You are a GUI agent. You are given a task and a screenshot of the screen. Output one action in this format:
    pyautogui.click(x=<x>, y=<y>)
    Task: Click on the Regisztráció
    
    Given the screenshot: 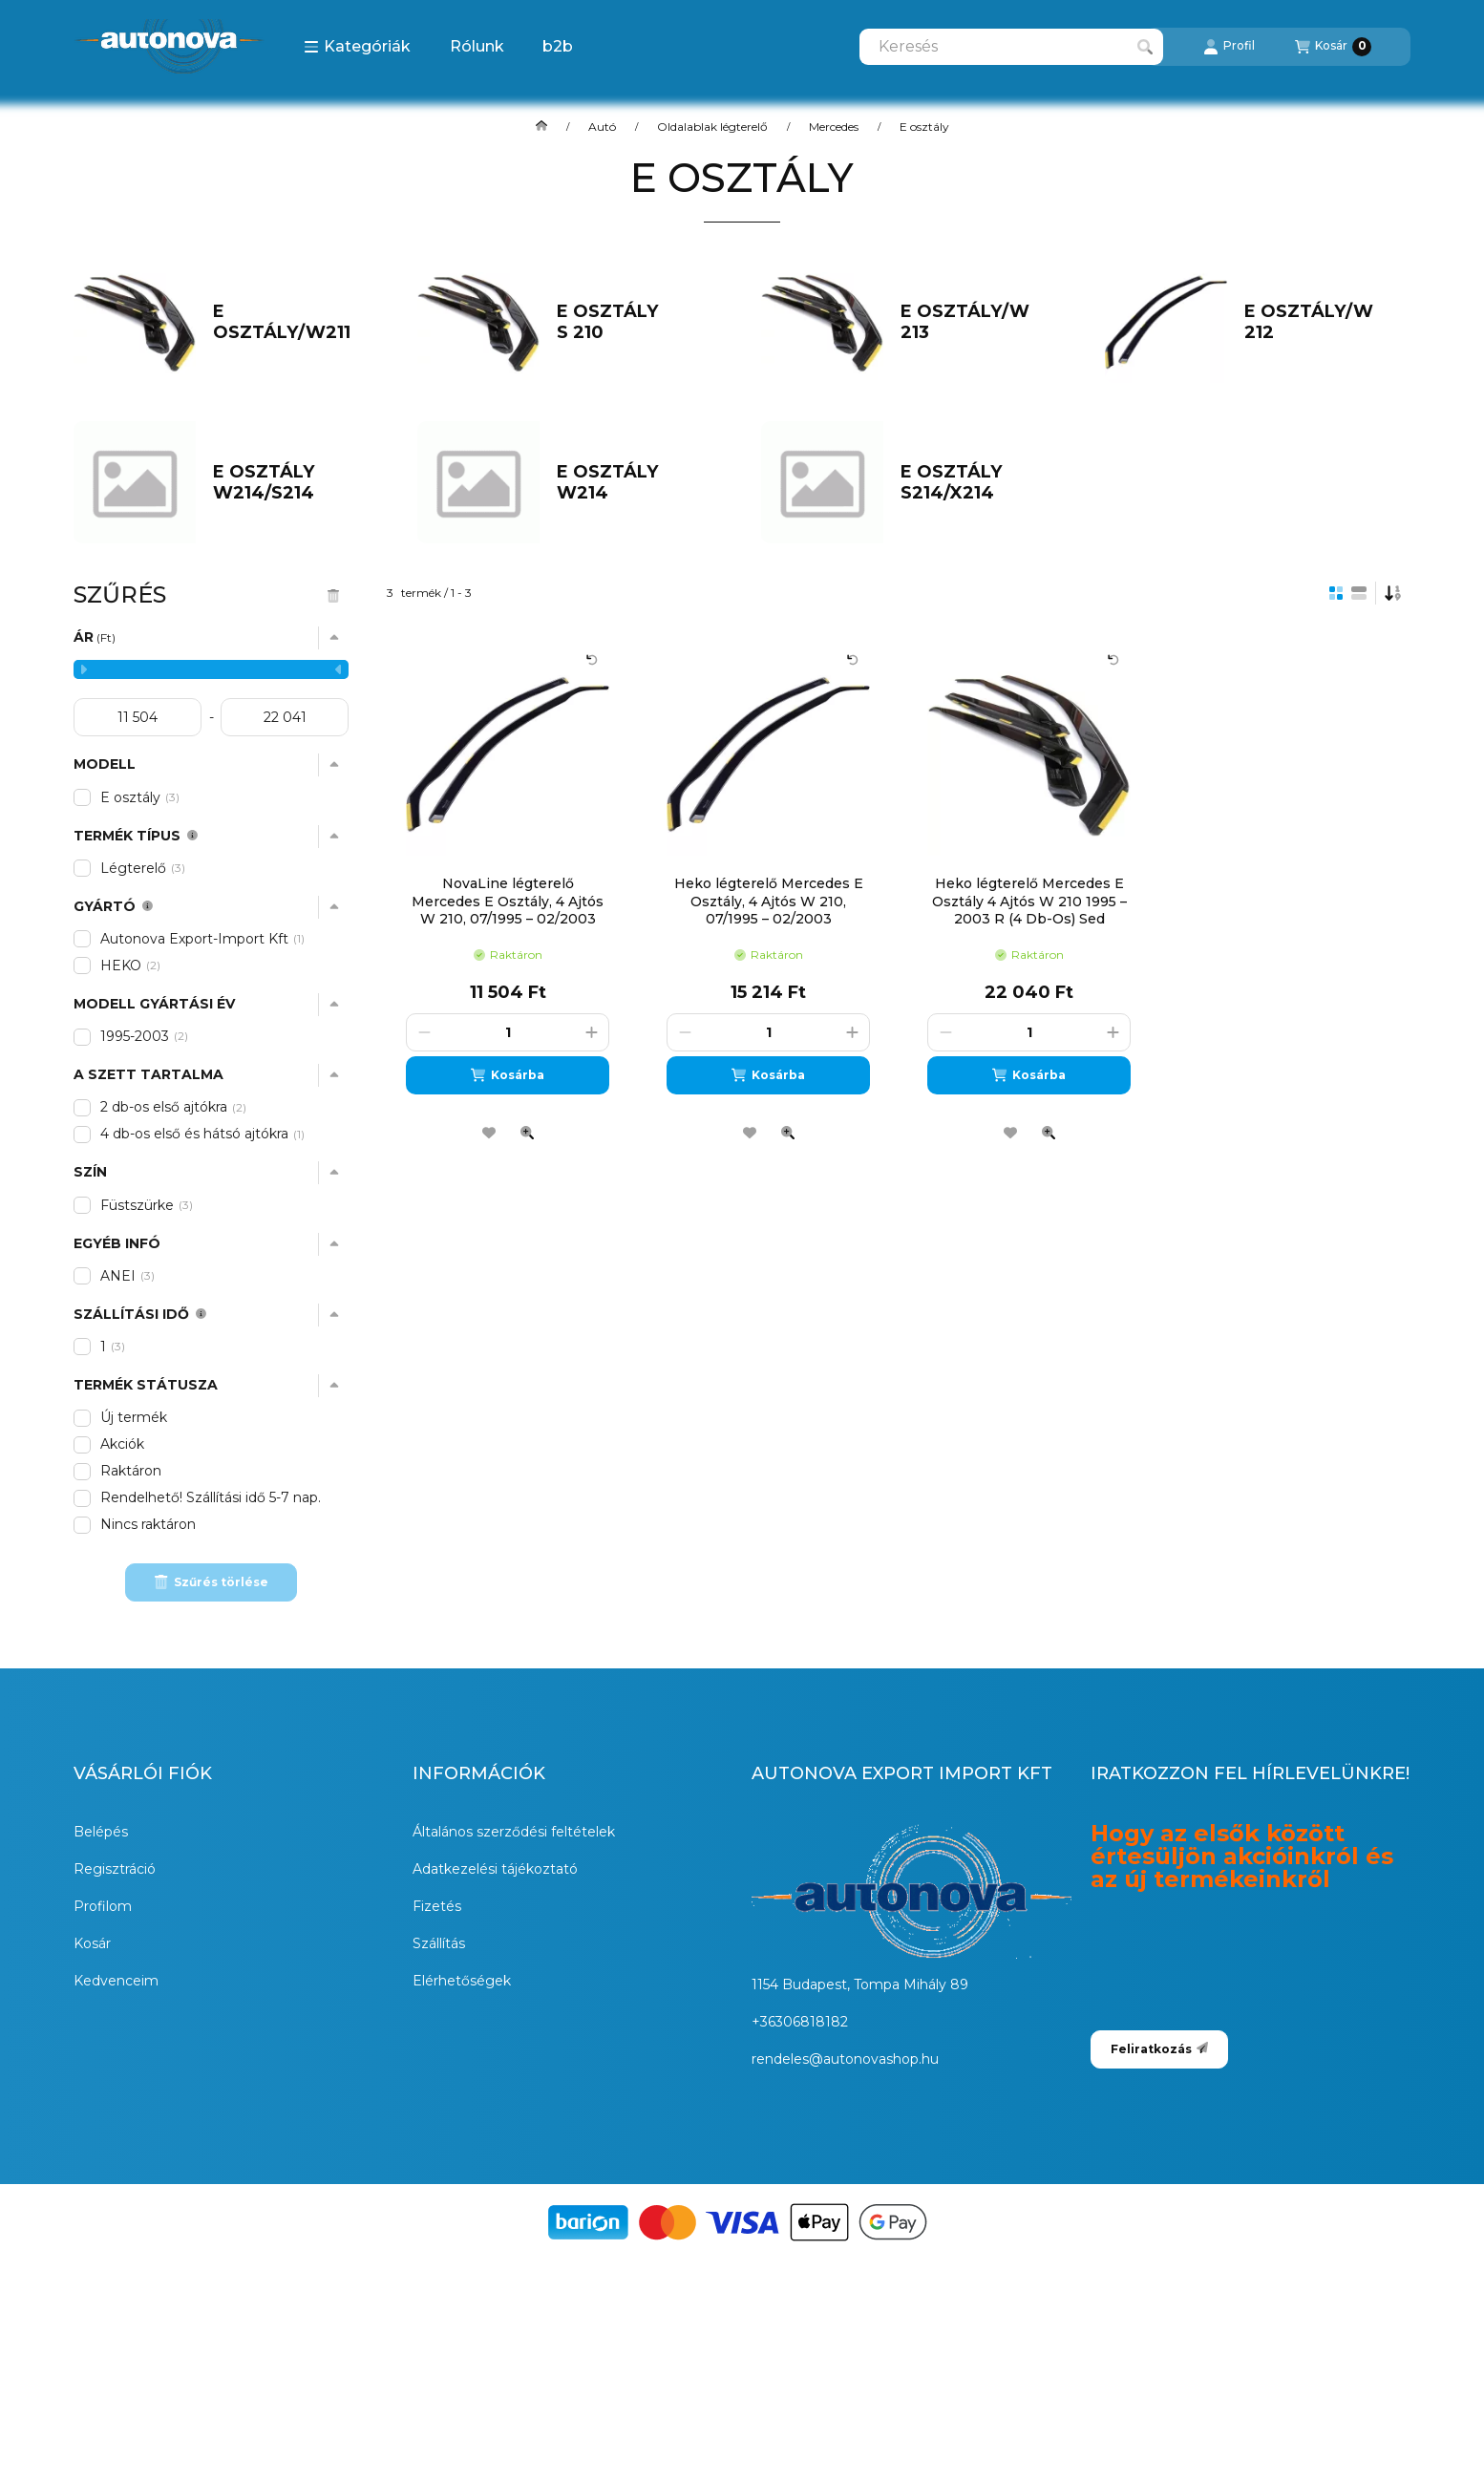 What is the action you would take?
    pyautogui.click(x=115, y=1869)
    